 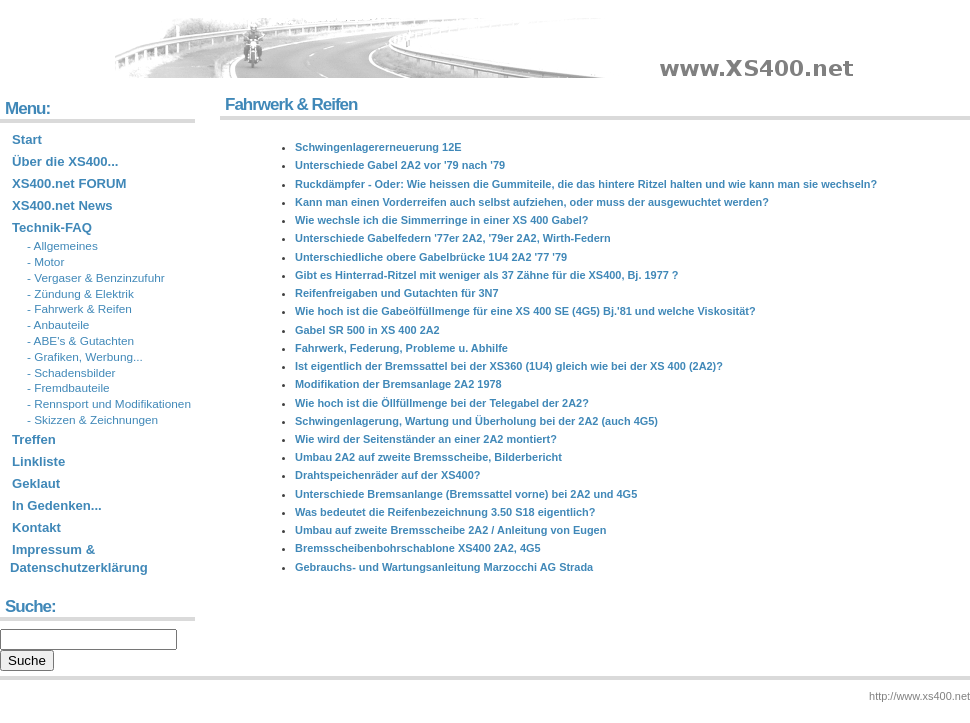 I want to click on - Allgemeines, so click(x=62, y=246).